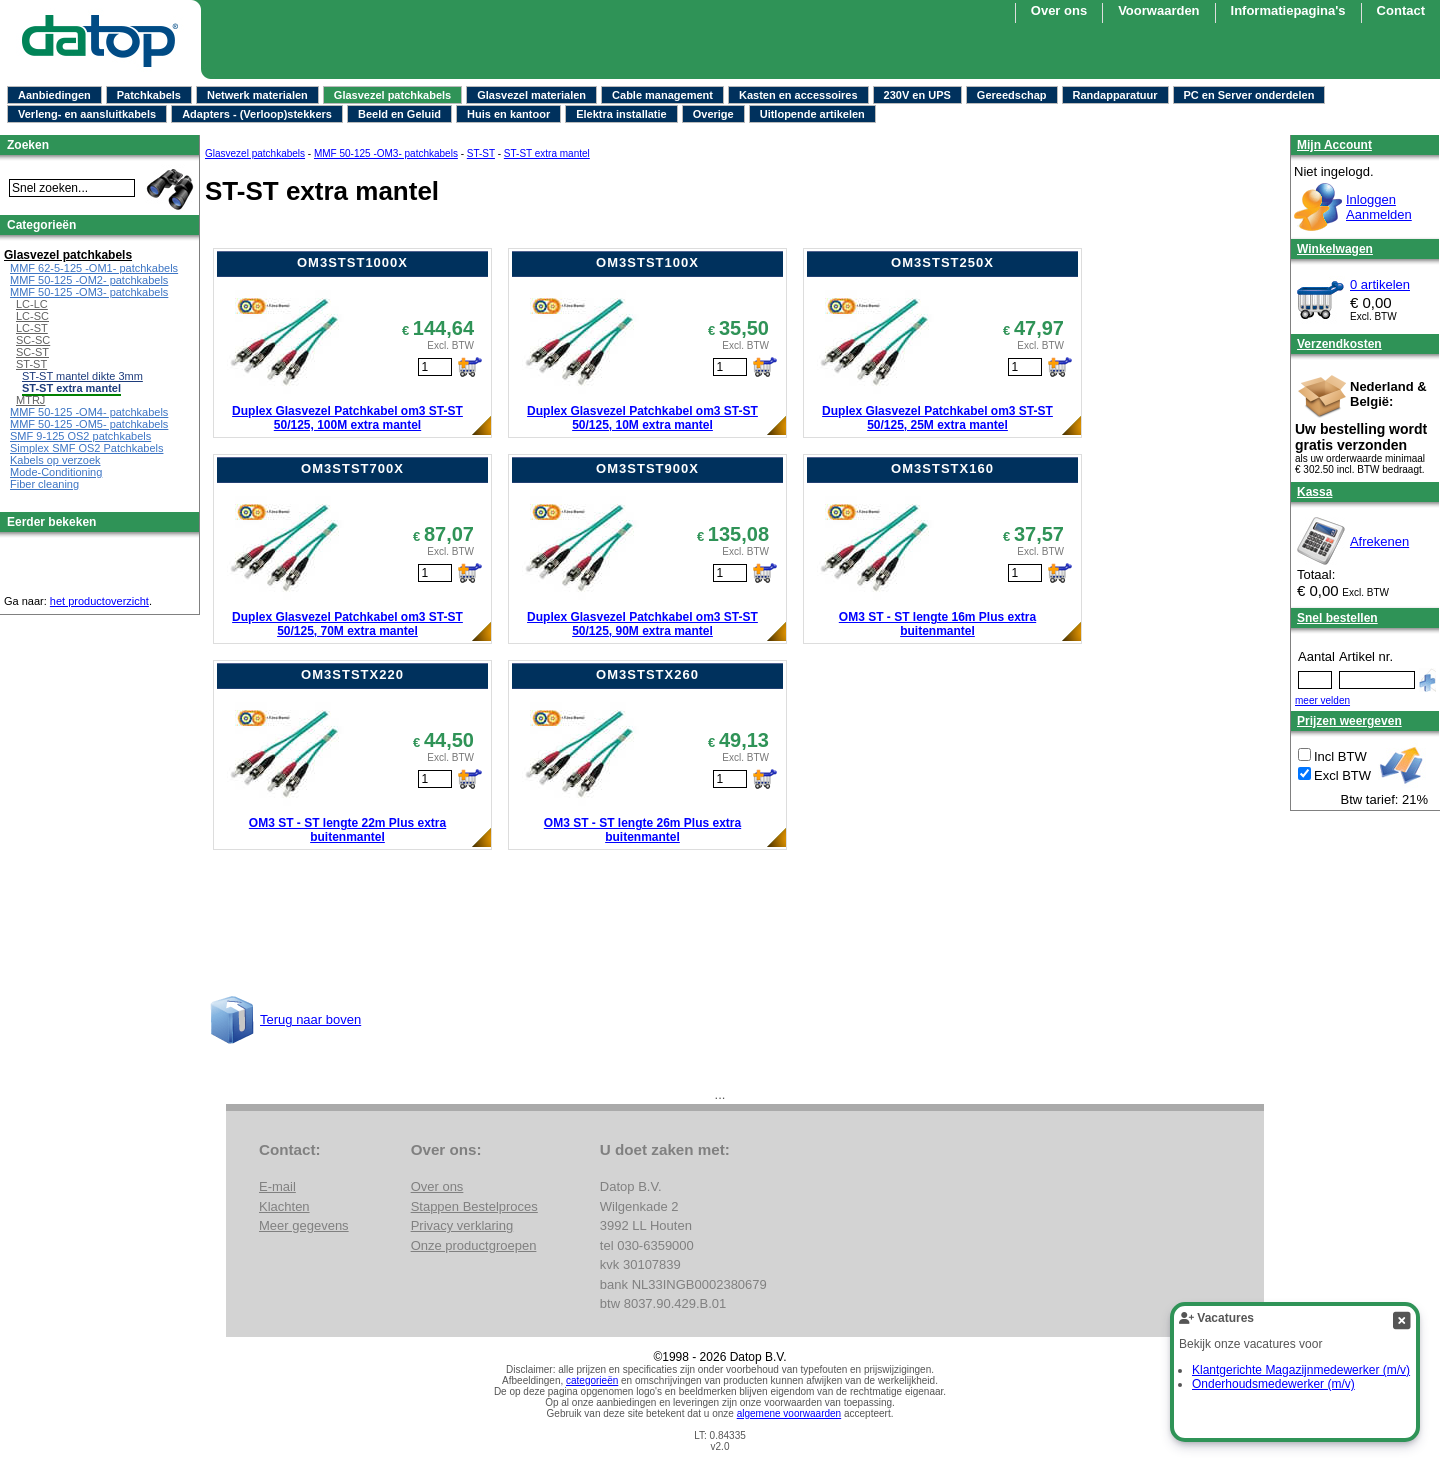  Describe the element at coordinates (1334, 145) in the screenshot. I see `Mijn Account` at that location.